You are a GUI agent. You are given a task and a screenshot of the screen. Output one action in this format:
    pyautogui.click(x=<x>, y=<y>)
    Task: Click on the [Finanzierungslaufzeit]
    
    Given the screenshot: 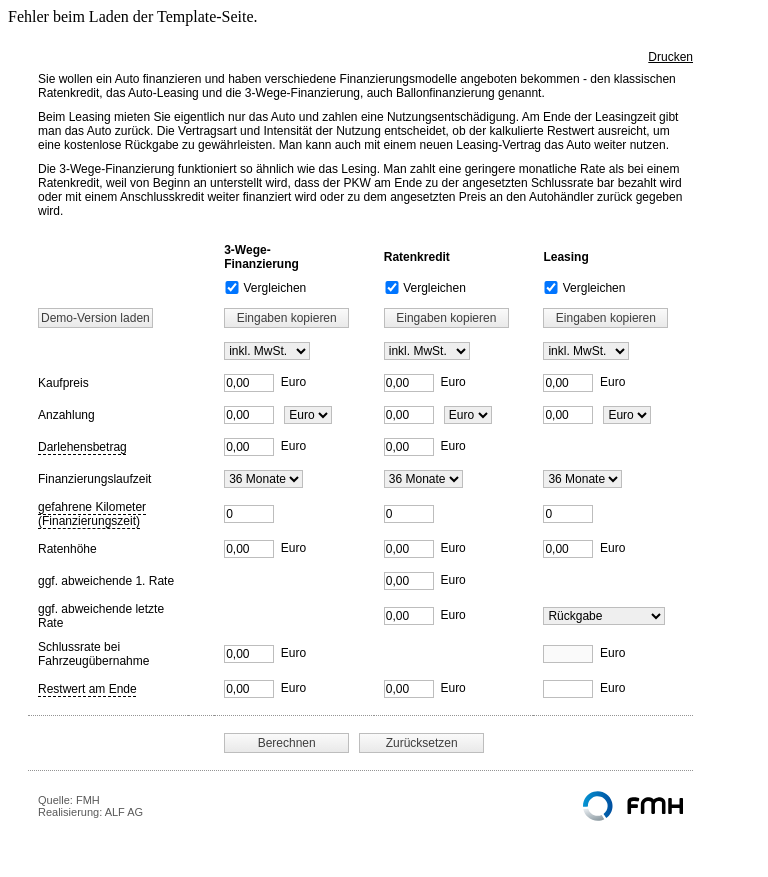 What is the action you would take?
    pyautogui.click(x=263, y=479)
    